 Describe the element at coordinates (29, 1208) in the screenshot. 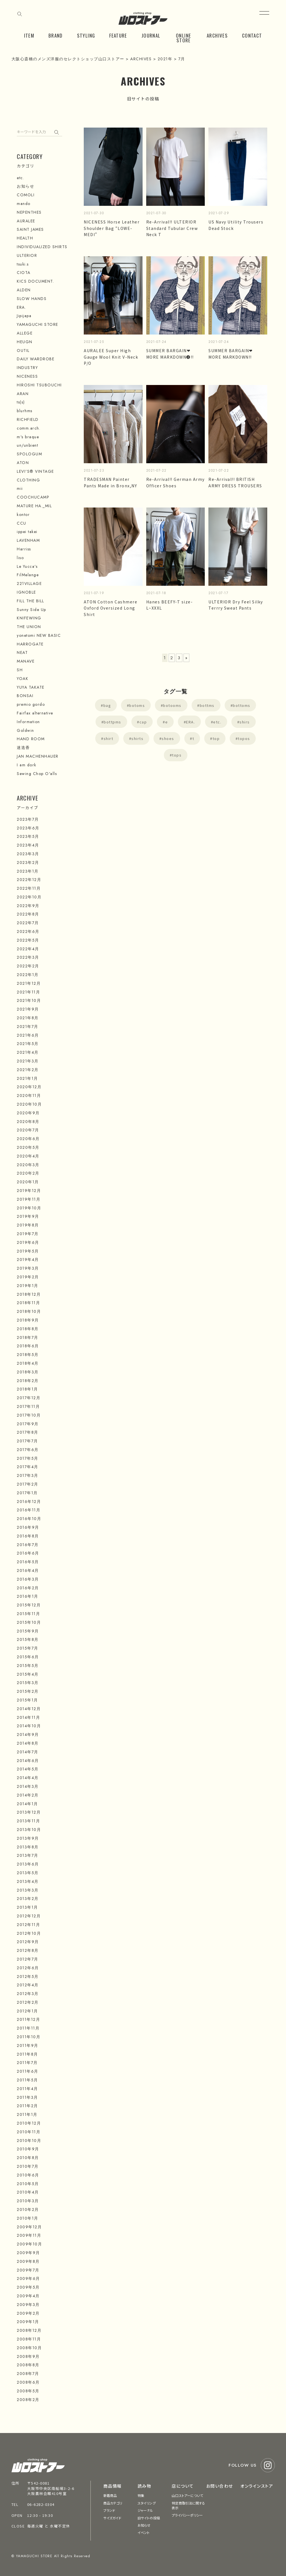

I see `2019年10月` at that location.